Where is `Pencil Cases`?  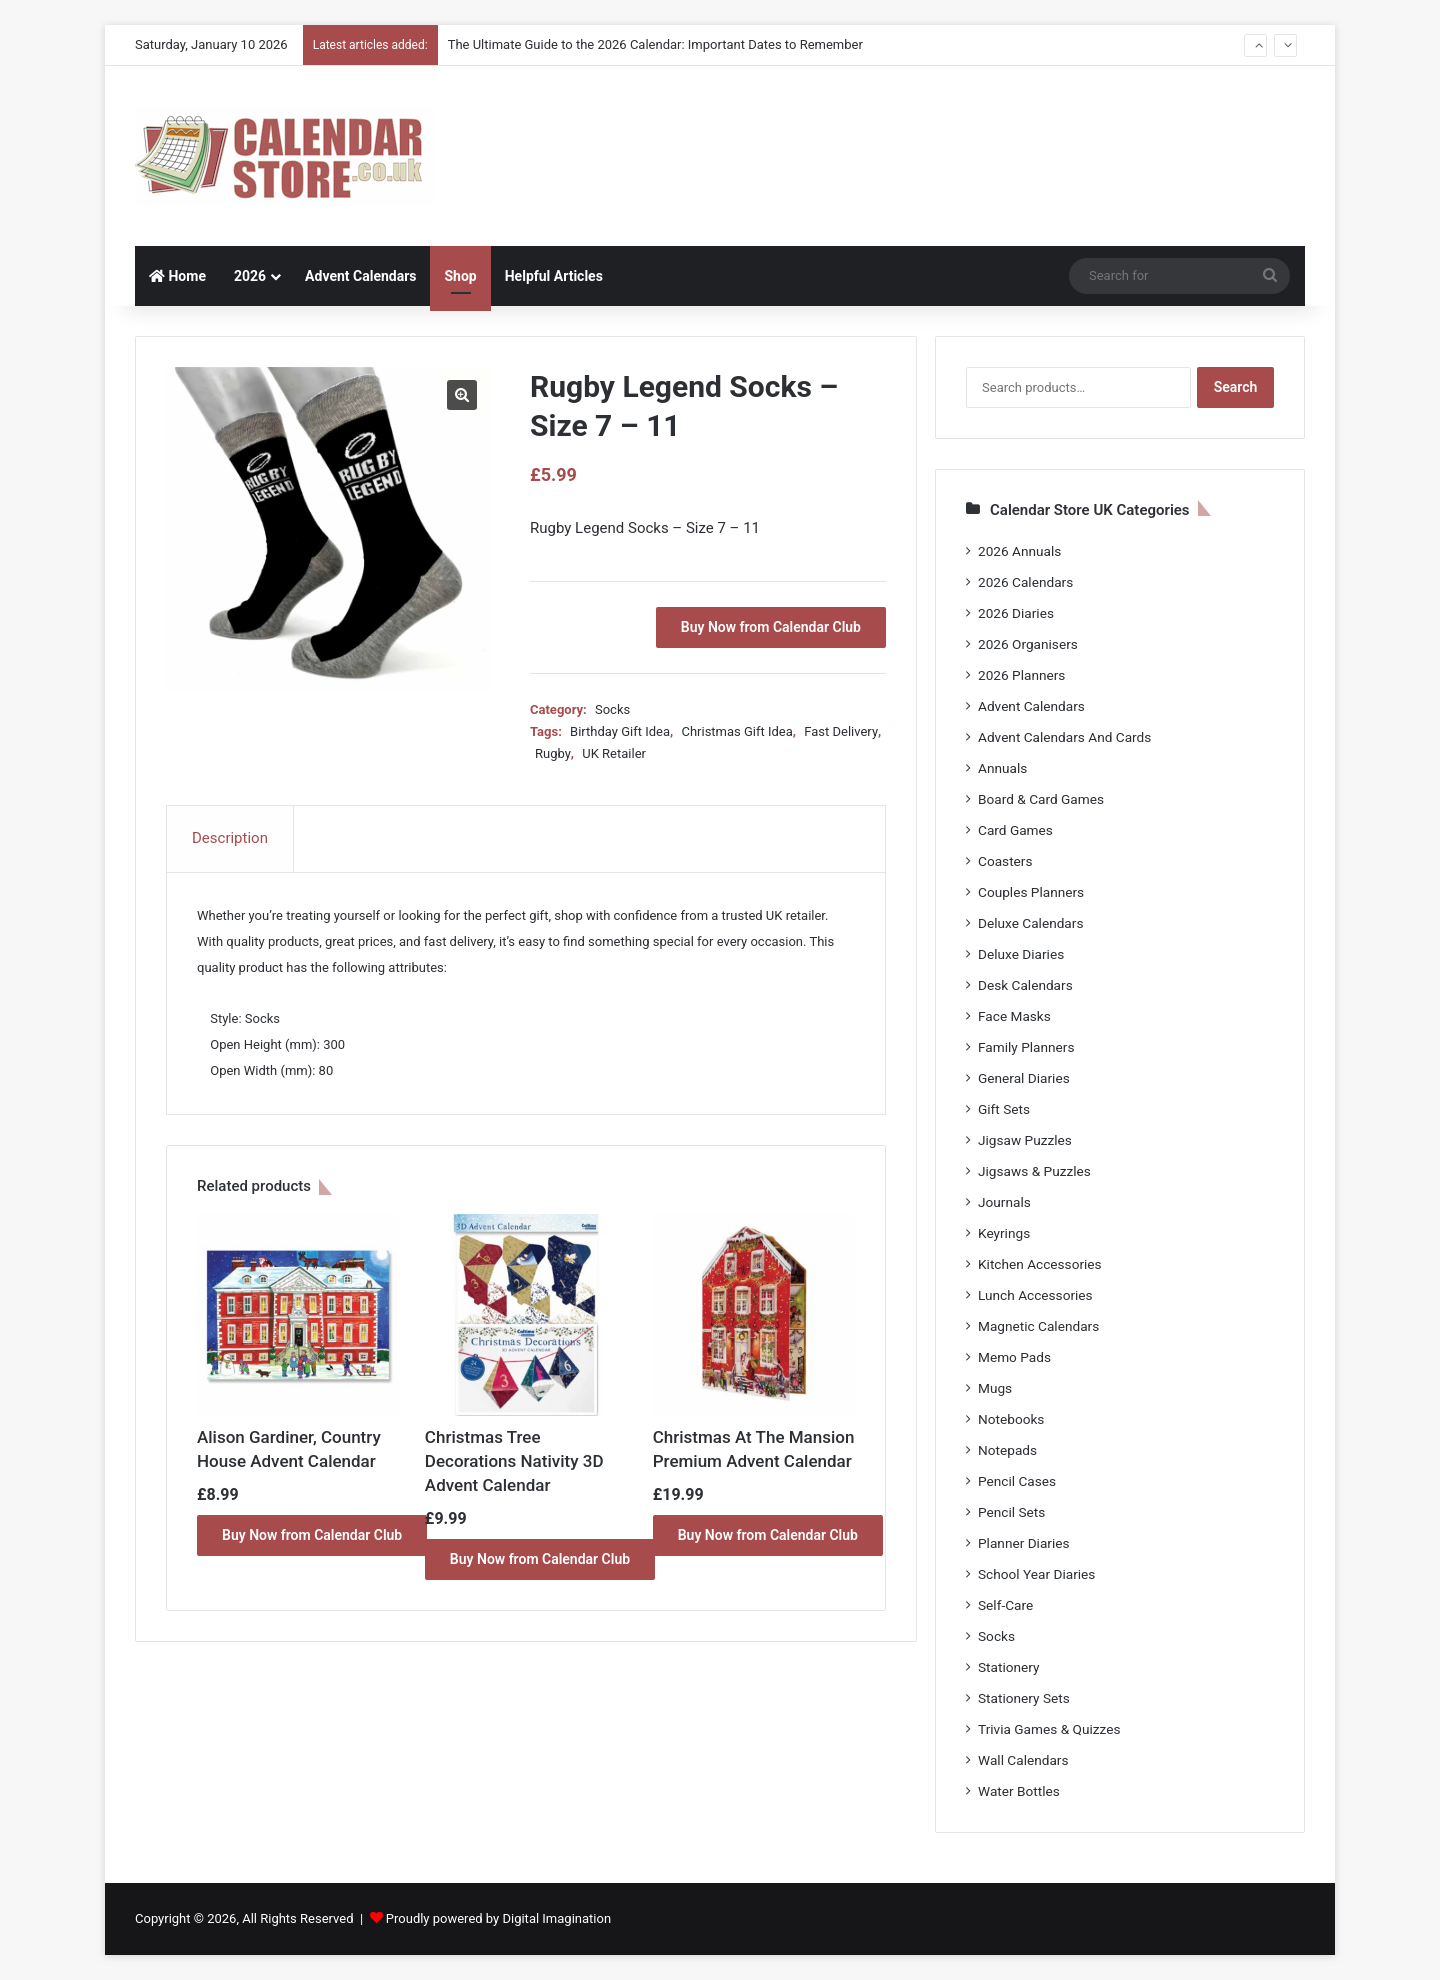 Pencil Cases is located at coordinates (1017, 1481).